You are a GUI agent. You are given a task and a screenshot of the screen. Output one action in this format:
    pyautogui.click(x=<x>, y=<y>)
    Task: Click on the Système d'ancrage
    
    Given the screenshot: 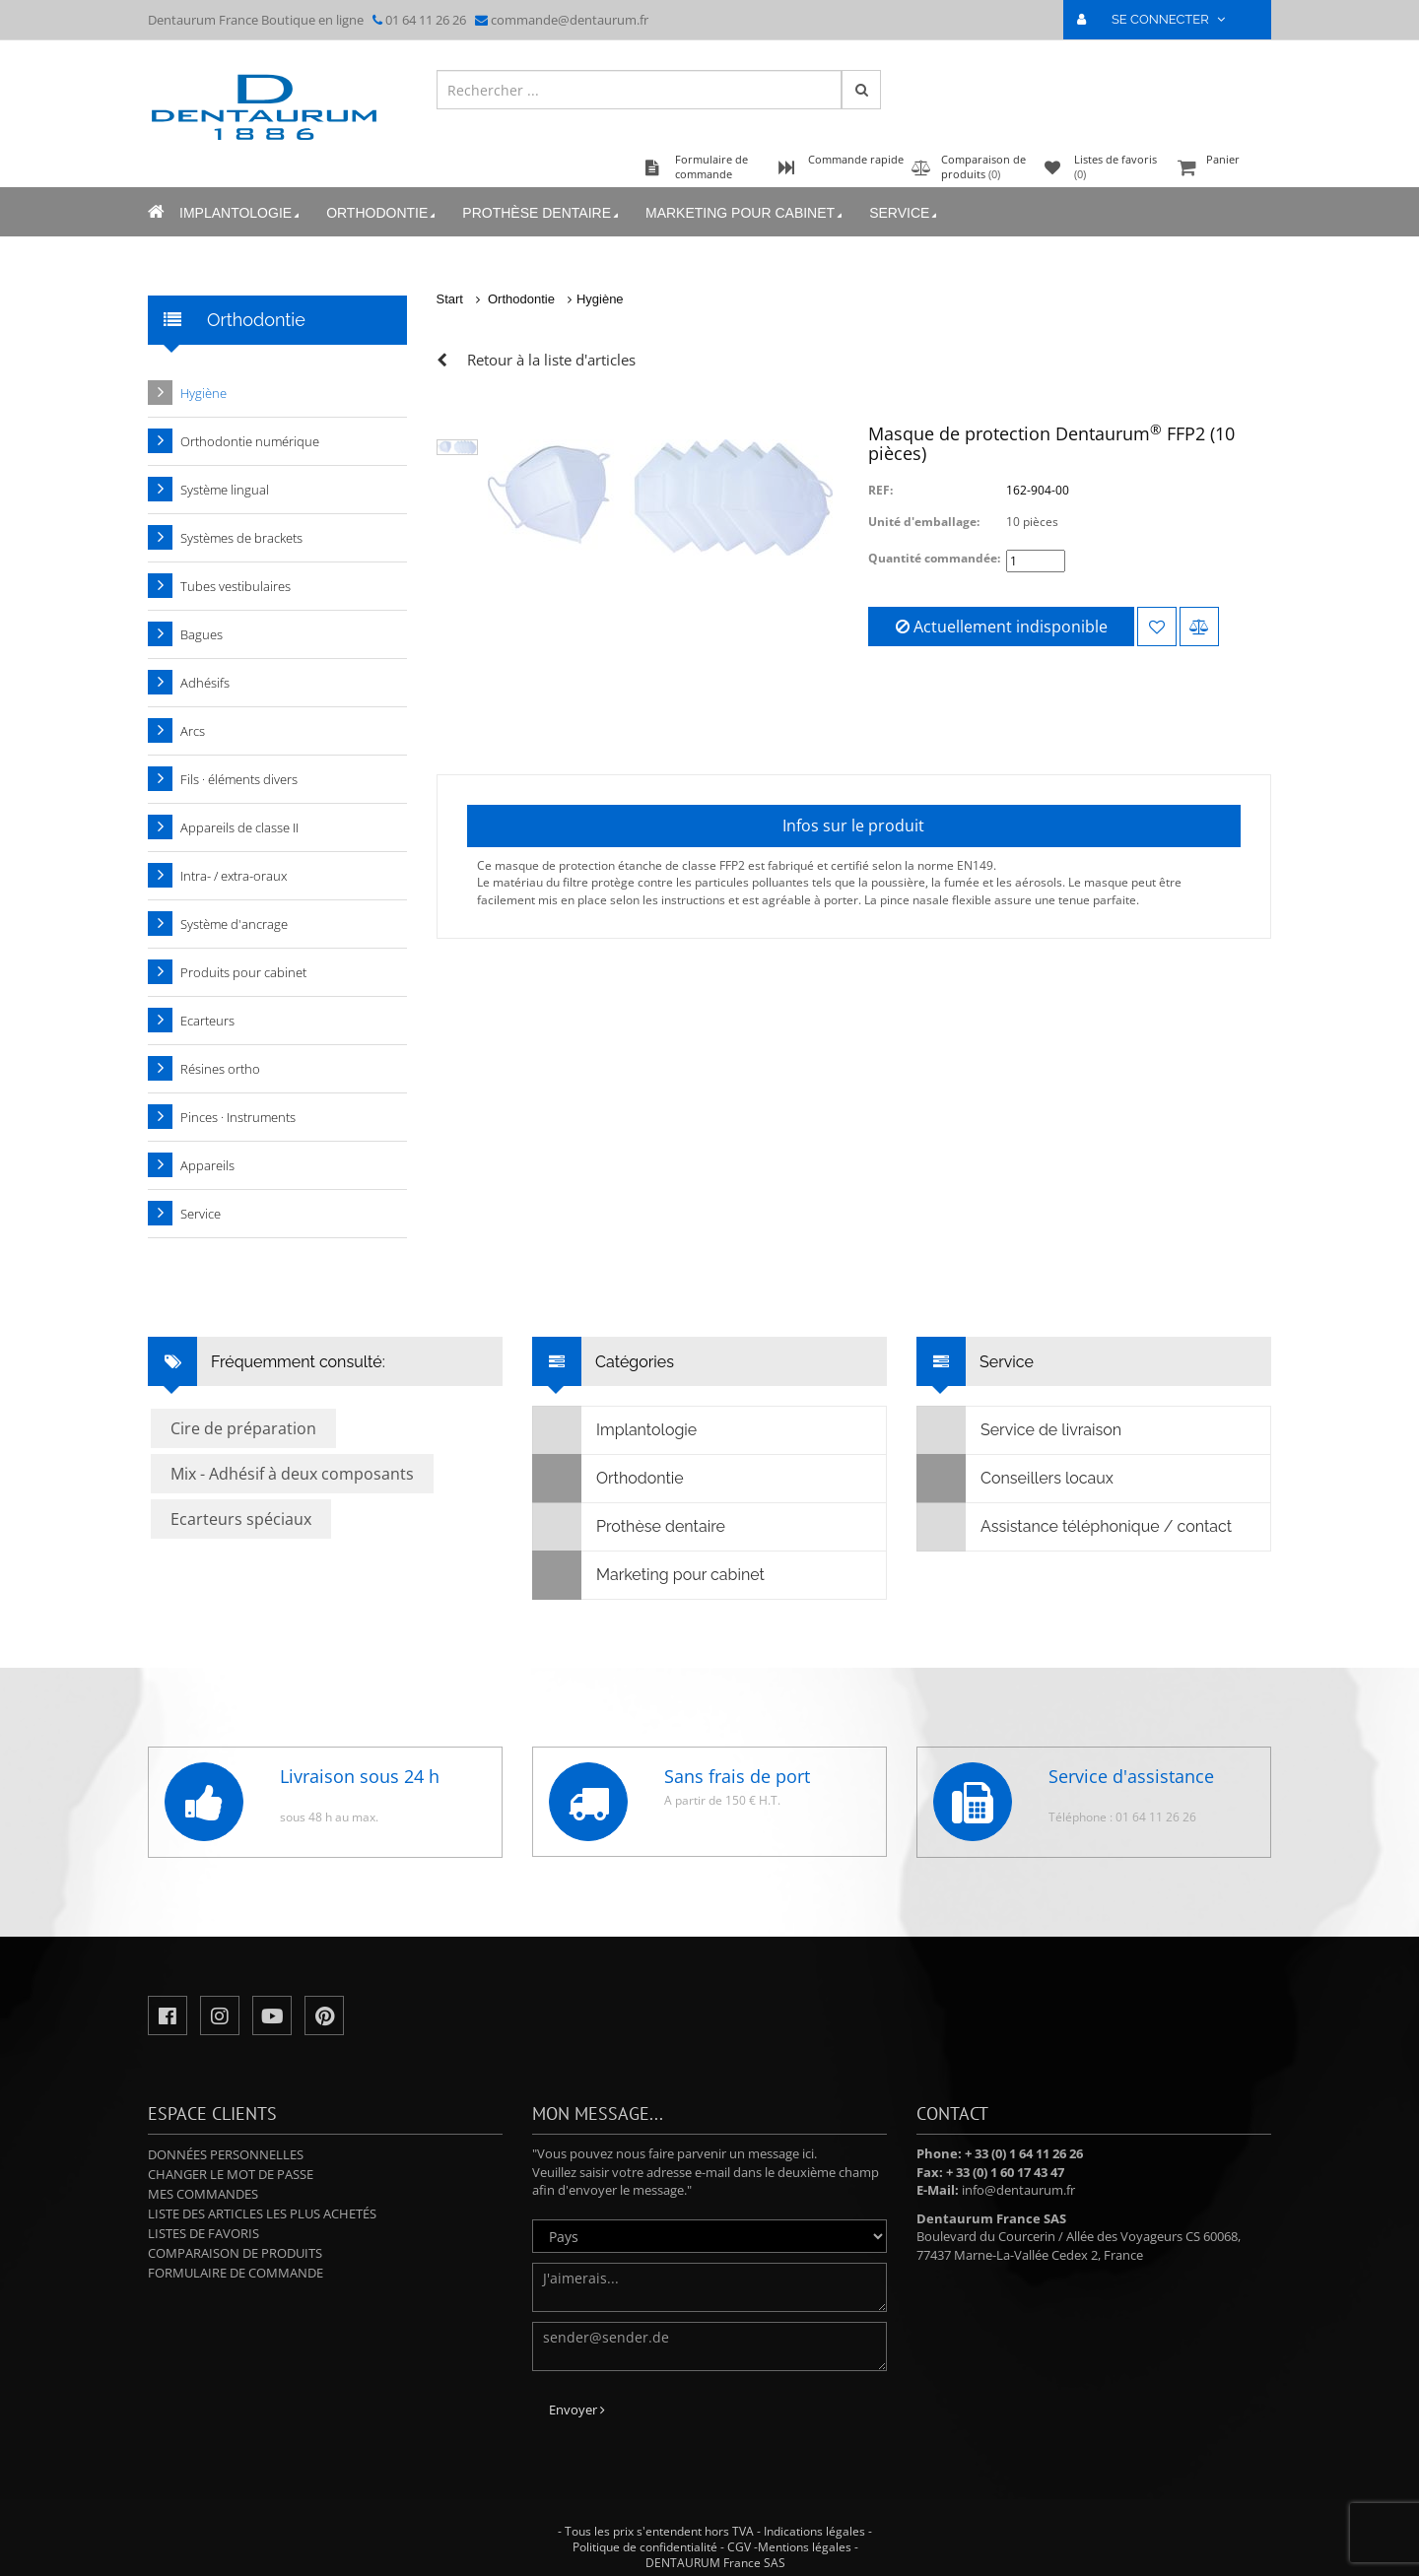 What is the action you would take?
    pyautogui.click(x=234, y=924)
    